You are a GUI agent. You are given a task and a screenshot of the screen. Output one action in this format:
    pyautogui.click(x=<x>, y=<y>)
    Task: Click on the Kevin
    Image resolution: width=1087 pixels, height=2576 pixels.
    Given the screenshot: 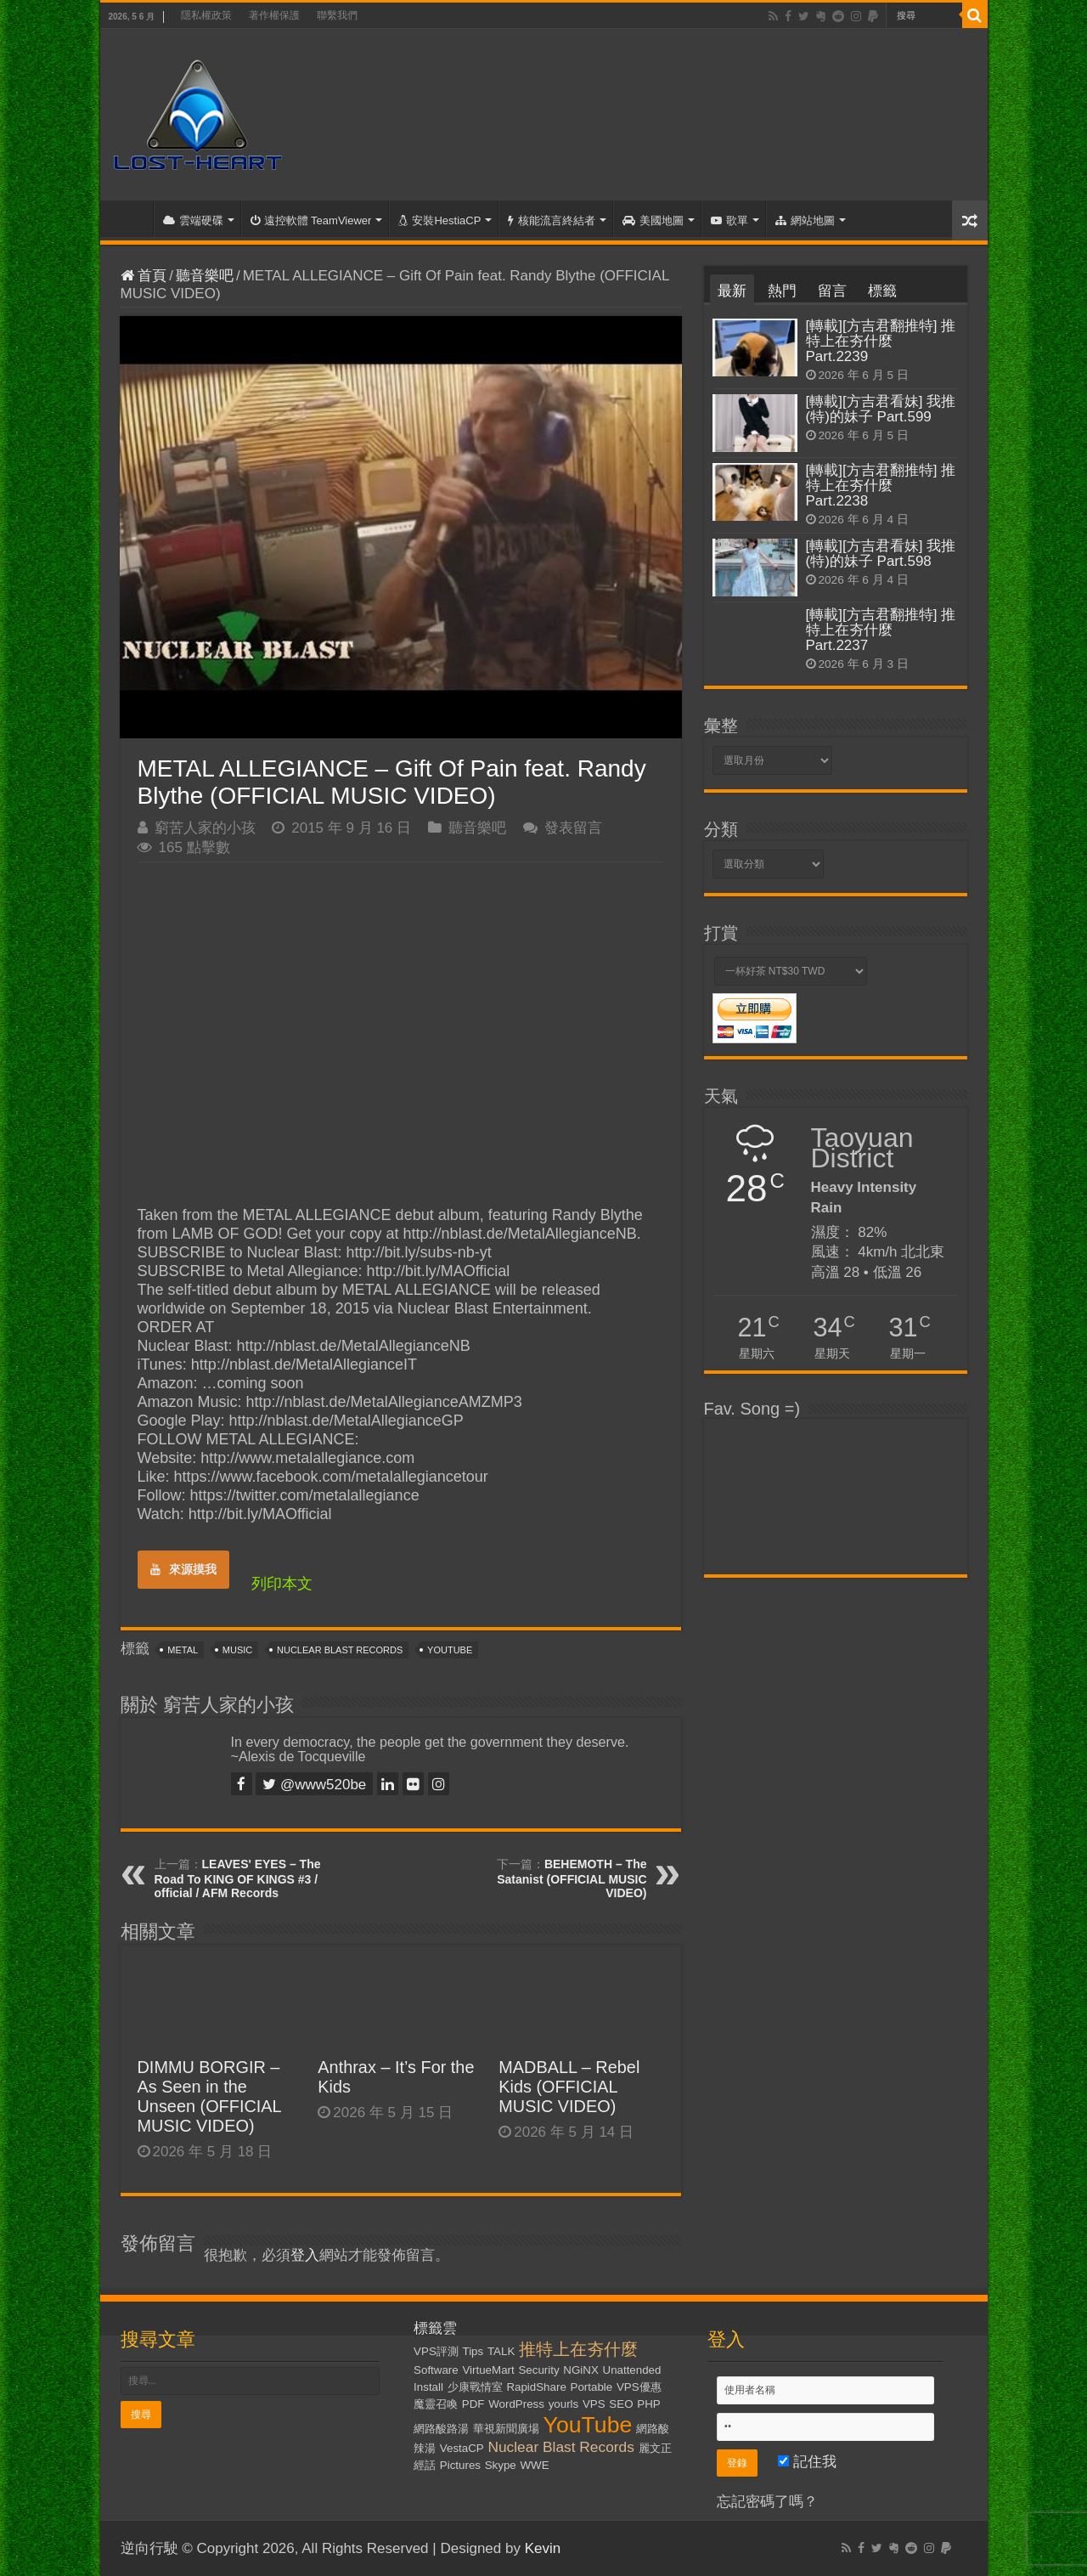 What is the action you would take?
    pyautogui.click(x=543, y=2548)
    